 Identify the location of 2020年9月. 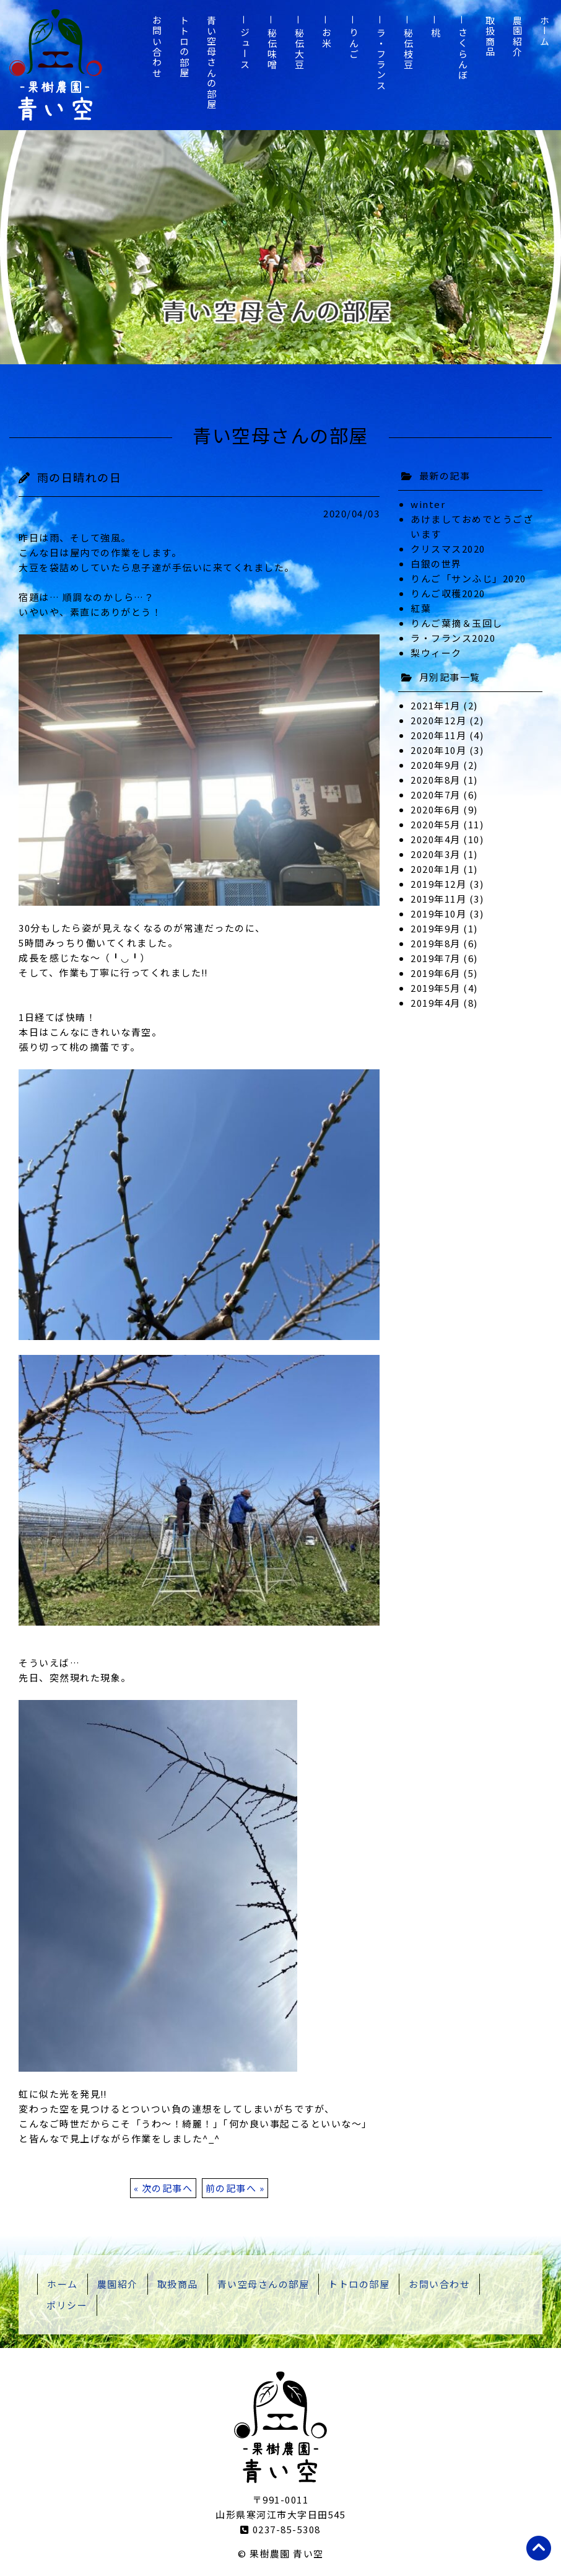
(436, 764).